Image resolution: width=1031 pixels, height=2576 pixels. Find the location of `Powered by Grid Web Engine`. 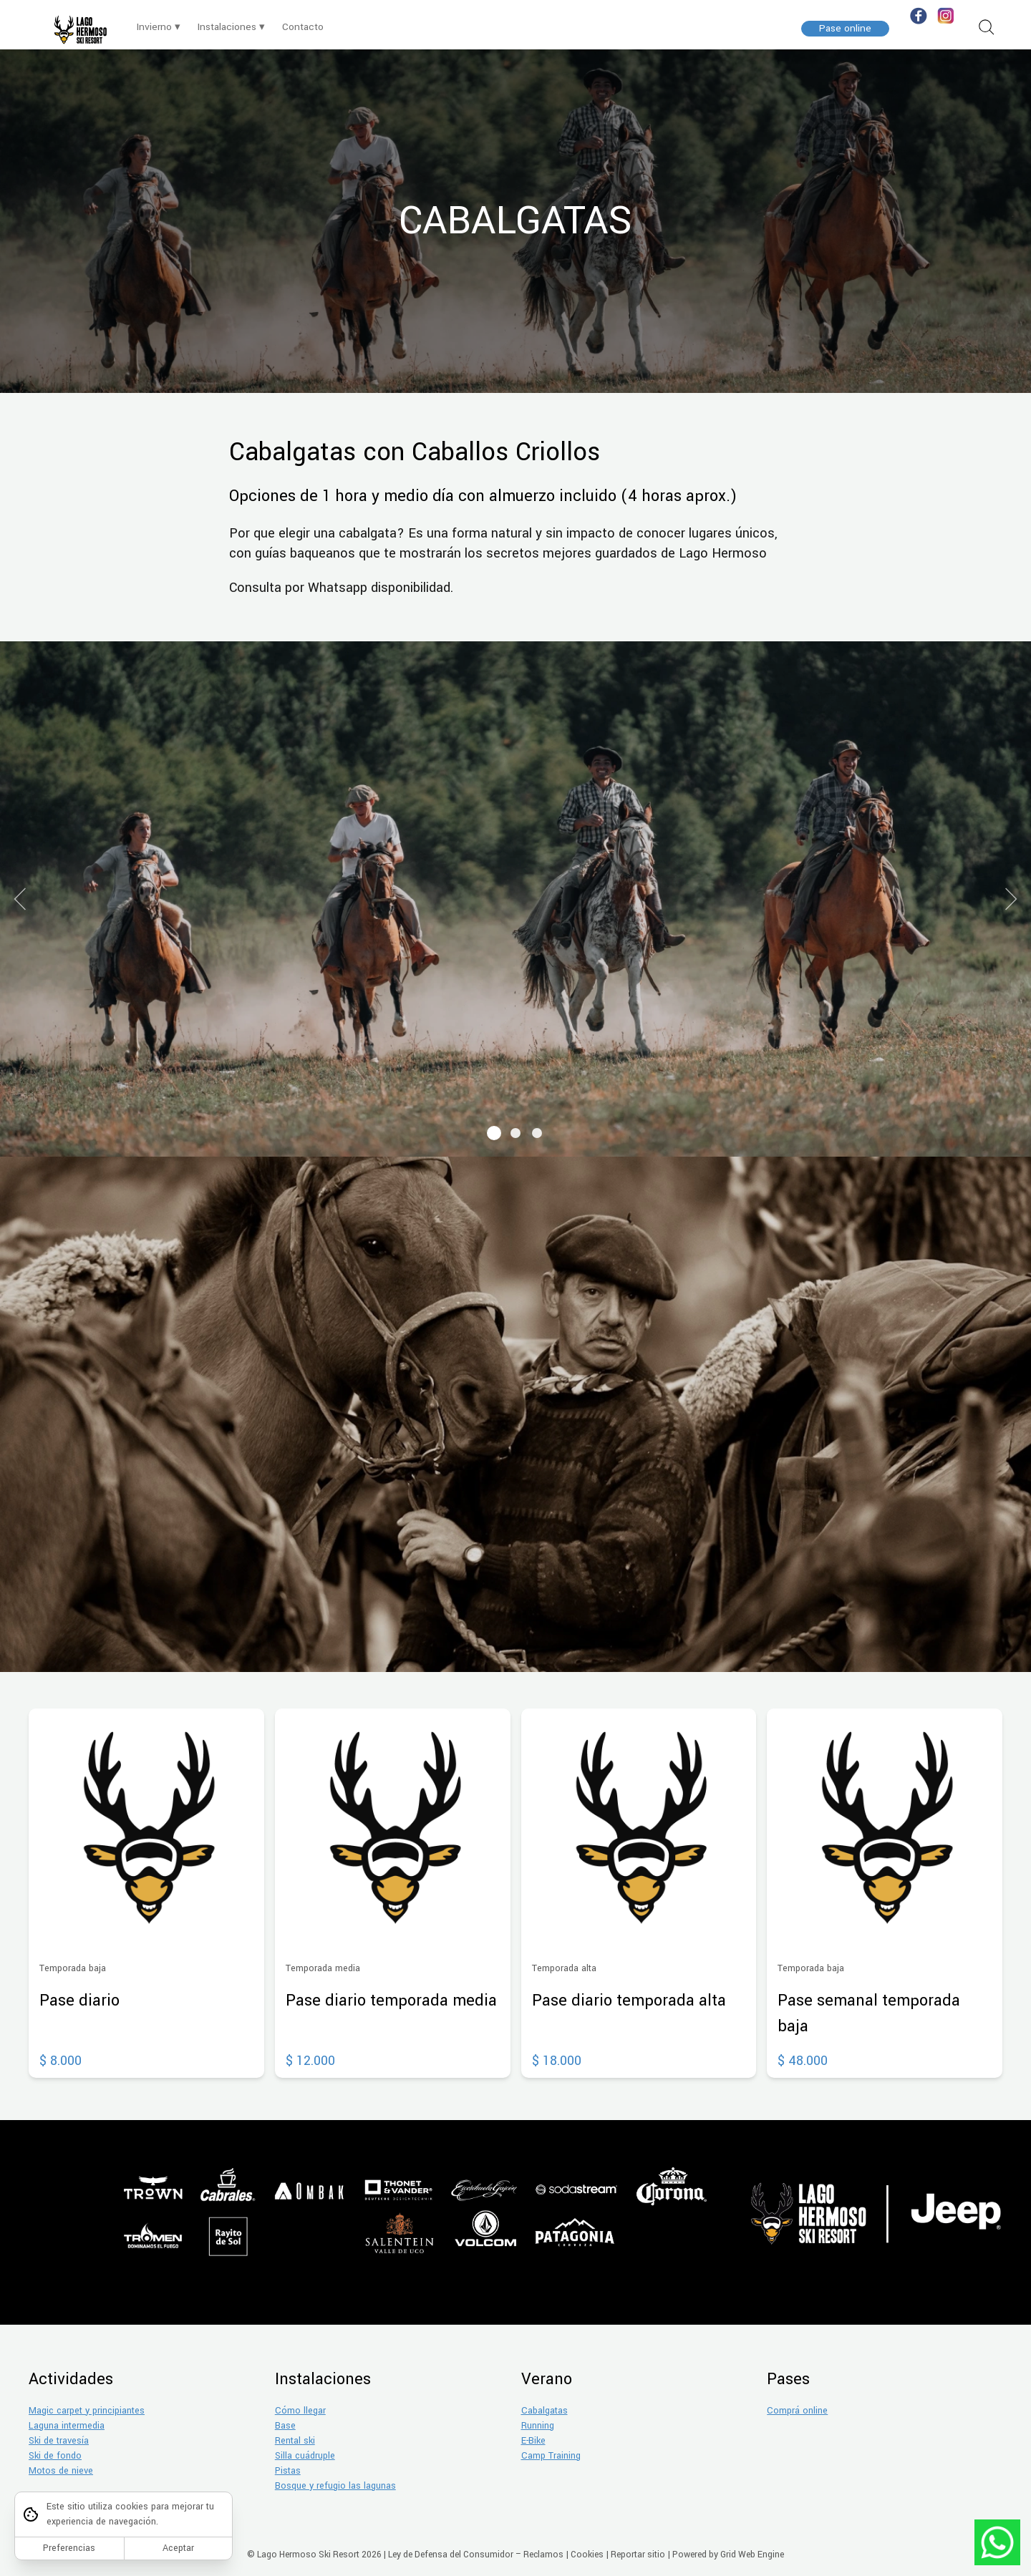

Powered by Grid Web Engine is located at coordinates (728, 2554).